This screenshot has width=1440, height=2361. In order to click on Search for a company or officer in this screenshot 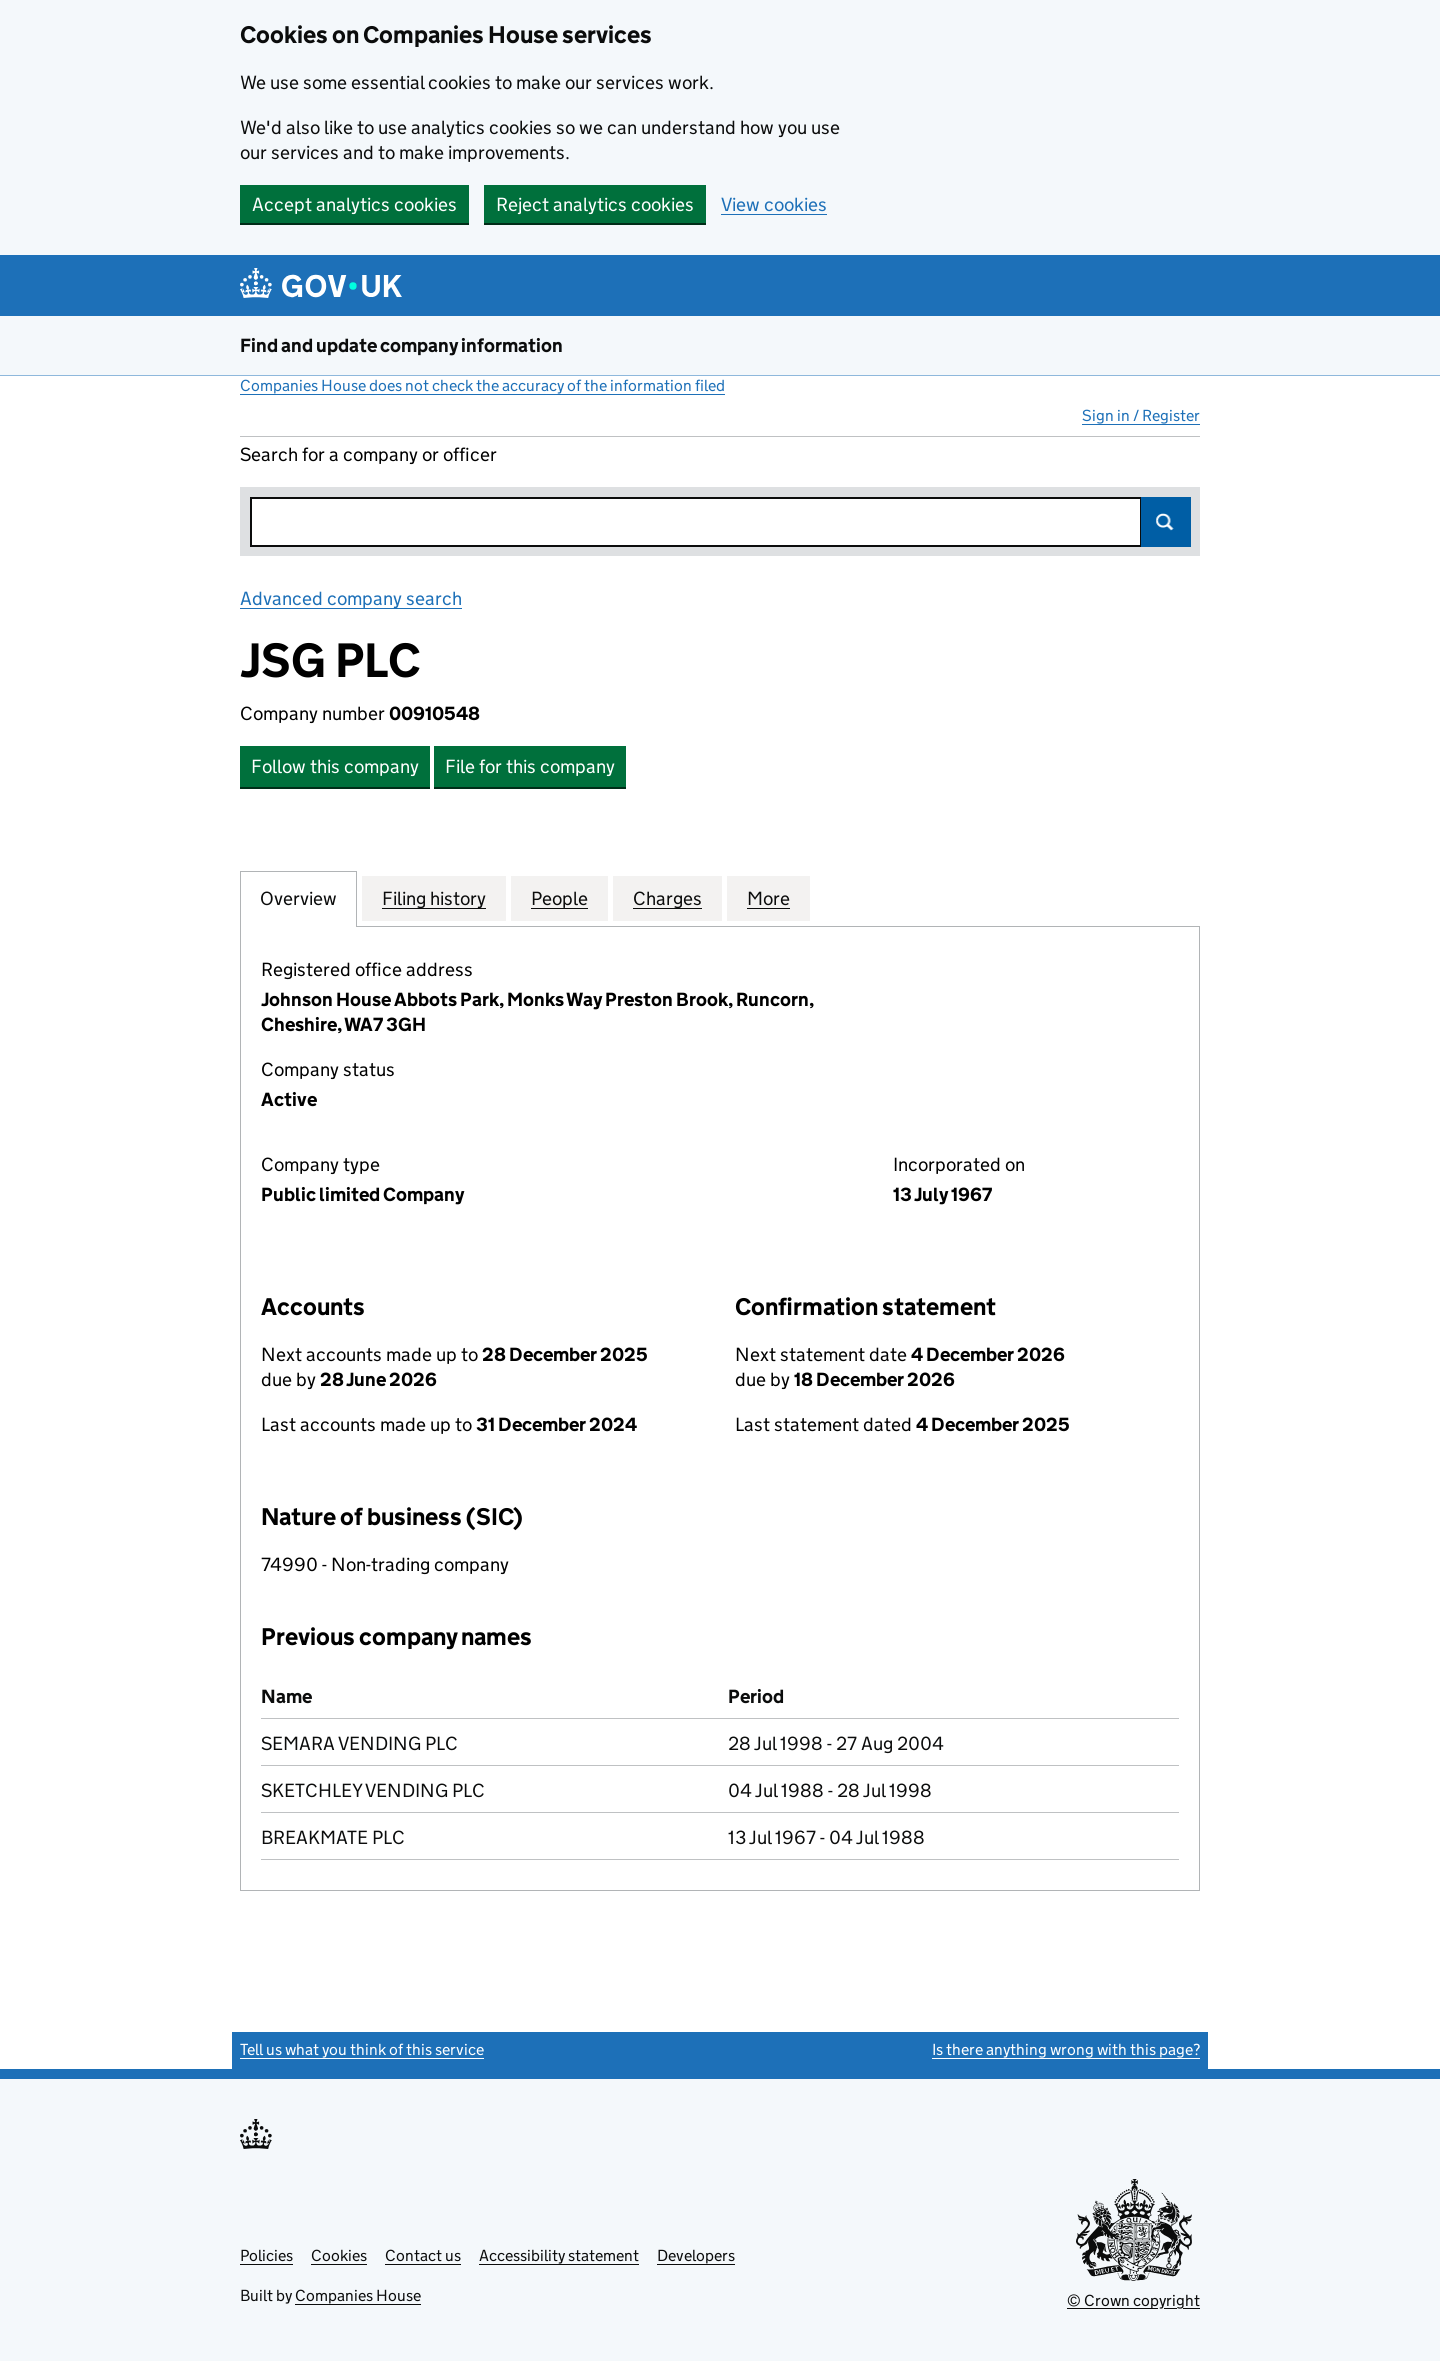, I will do `click(368, 454)`.